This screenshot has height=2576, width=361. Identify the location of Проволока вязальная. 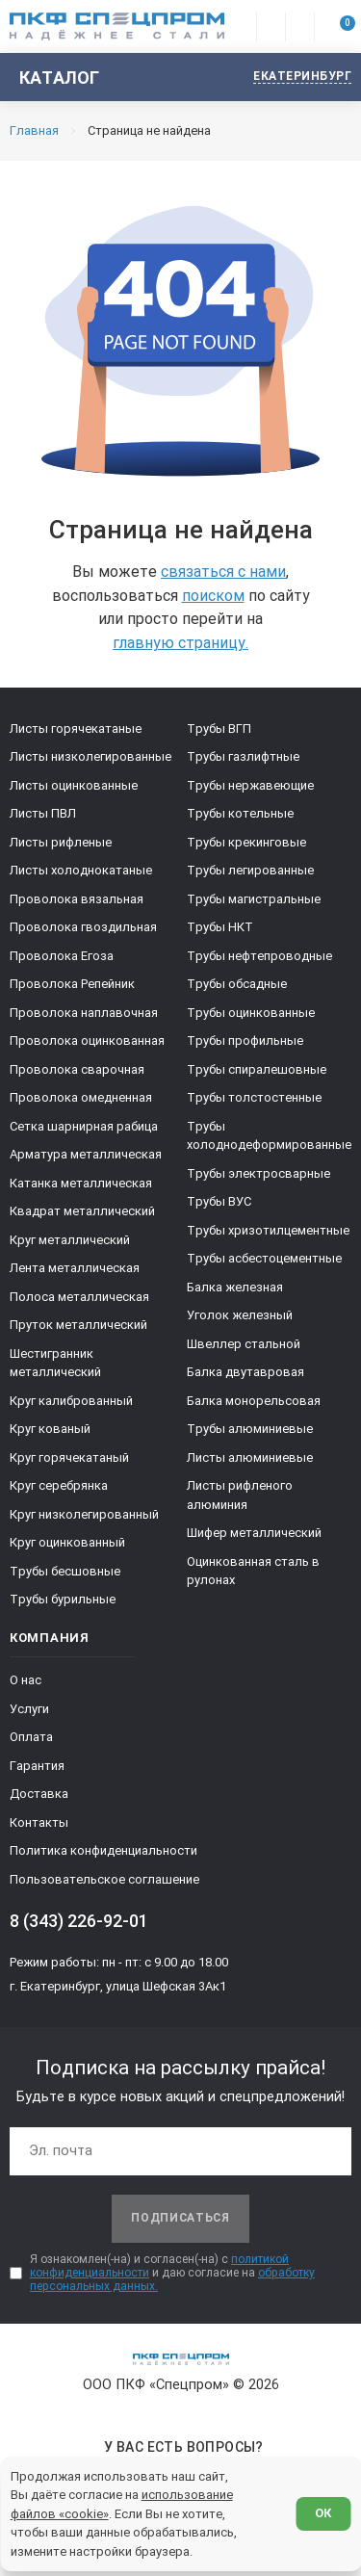
(76, 899).